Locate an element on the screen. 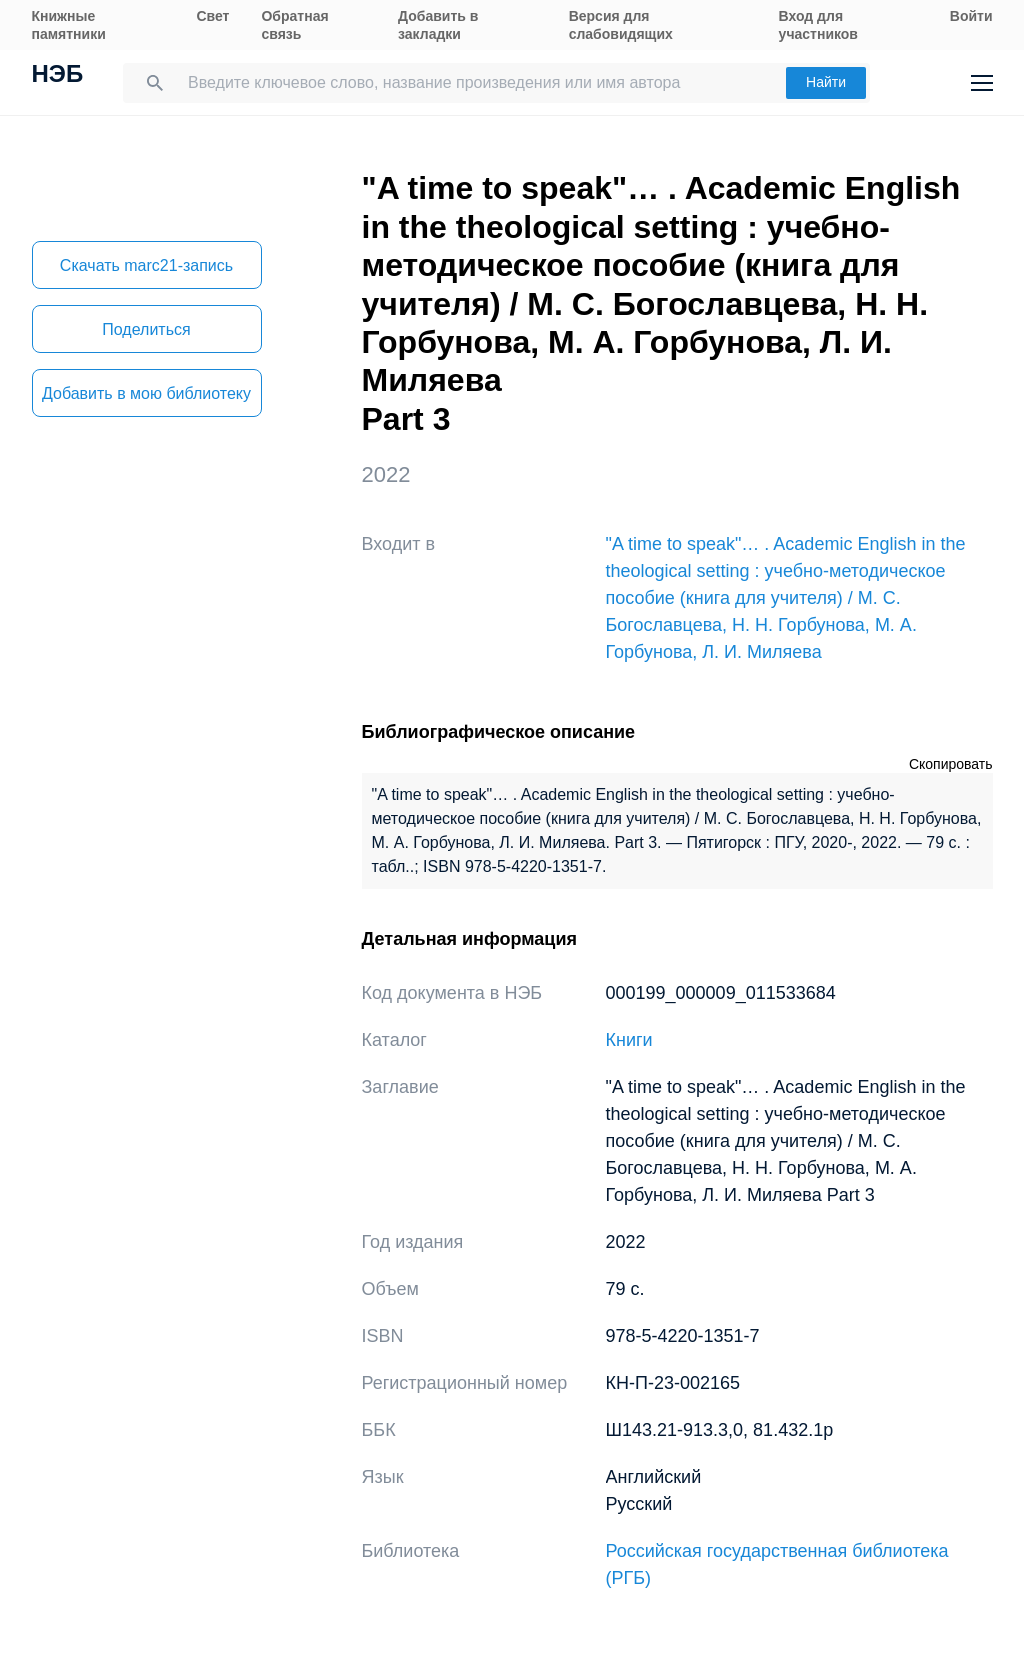  Версия для слабовидящих is located at coordinates (621, 25).